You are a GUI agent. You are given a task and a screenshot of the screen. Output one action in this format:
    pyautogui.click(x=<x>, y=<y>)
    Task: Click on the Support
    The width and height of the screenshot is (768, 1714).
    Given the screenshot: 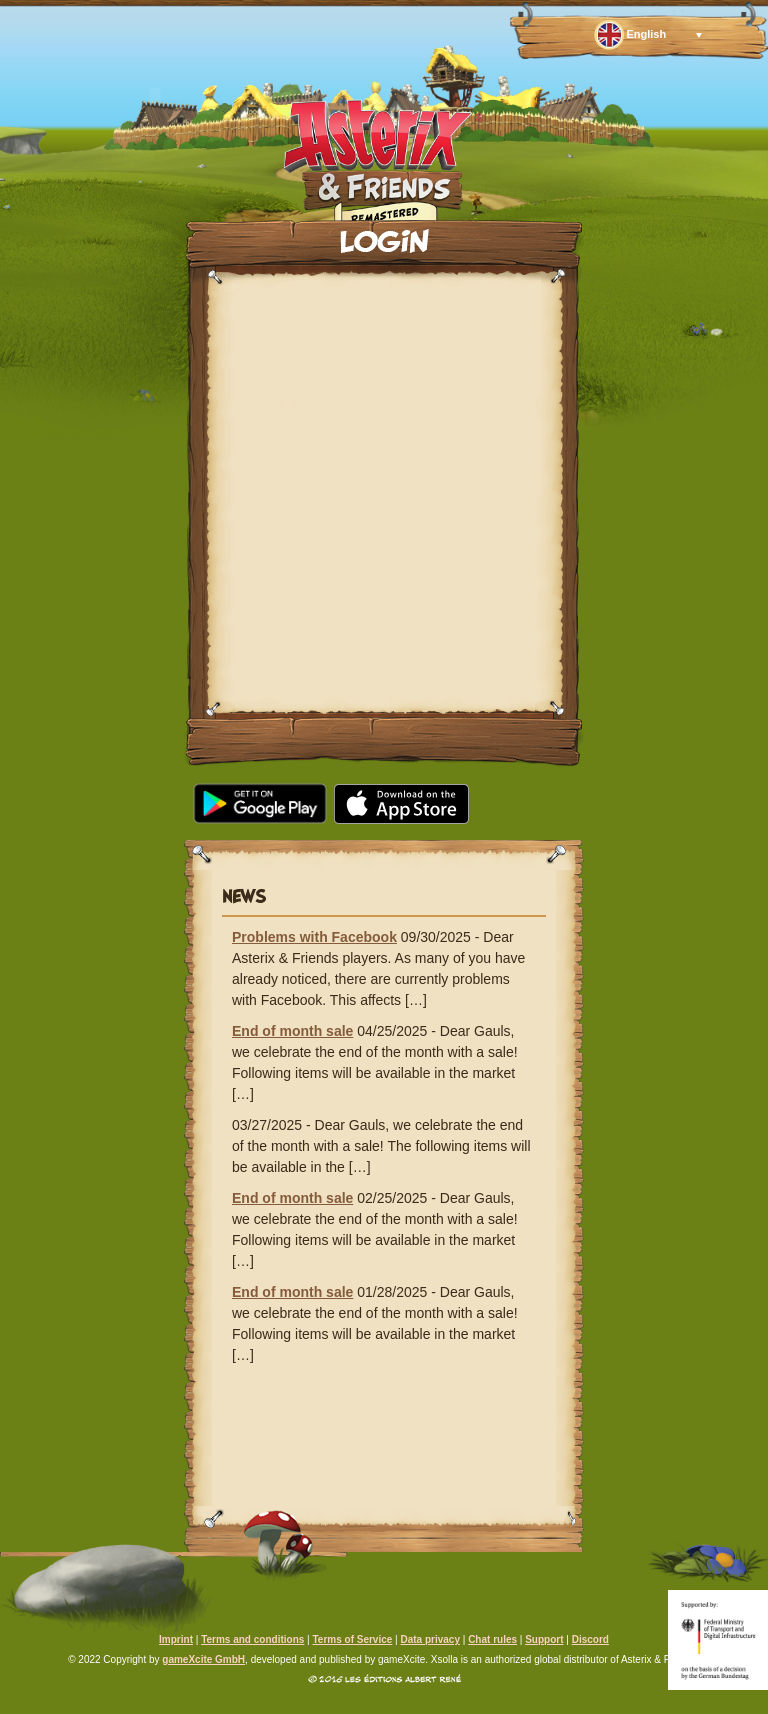 What is the action you would take?
    pyautogui.click(x=544, y=1639)
    